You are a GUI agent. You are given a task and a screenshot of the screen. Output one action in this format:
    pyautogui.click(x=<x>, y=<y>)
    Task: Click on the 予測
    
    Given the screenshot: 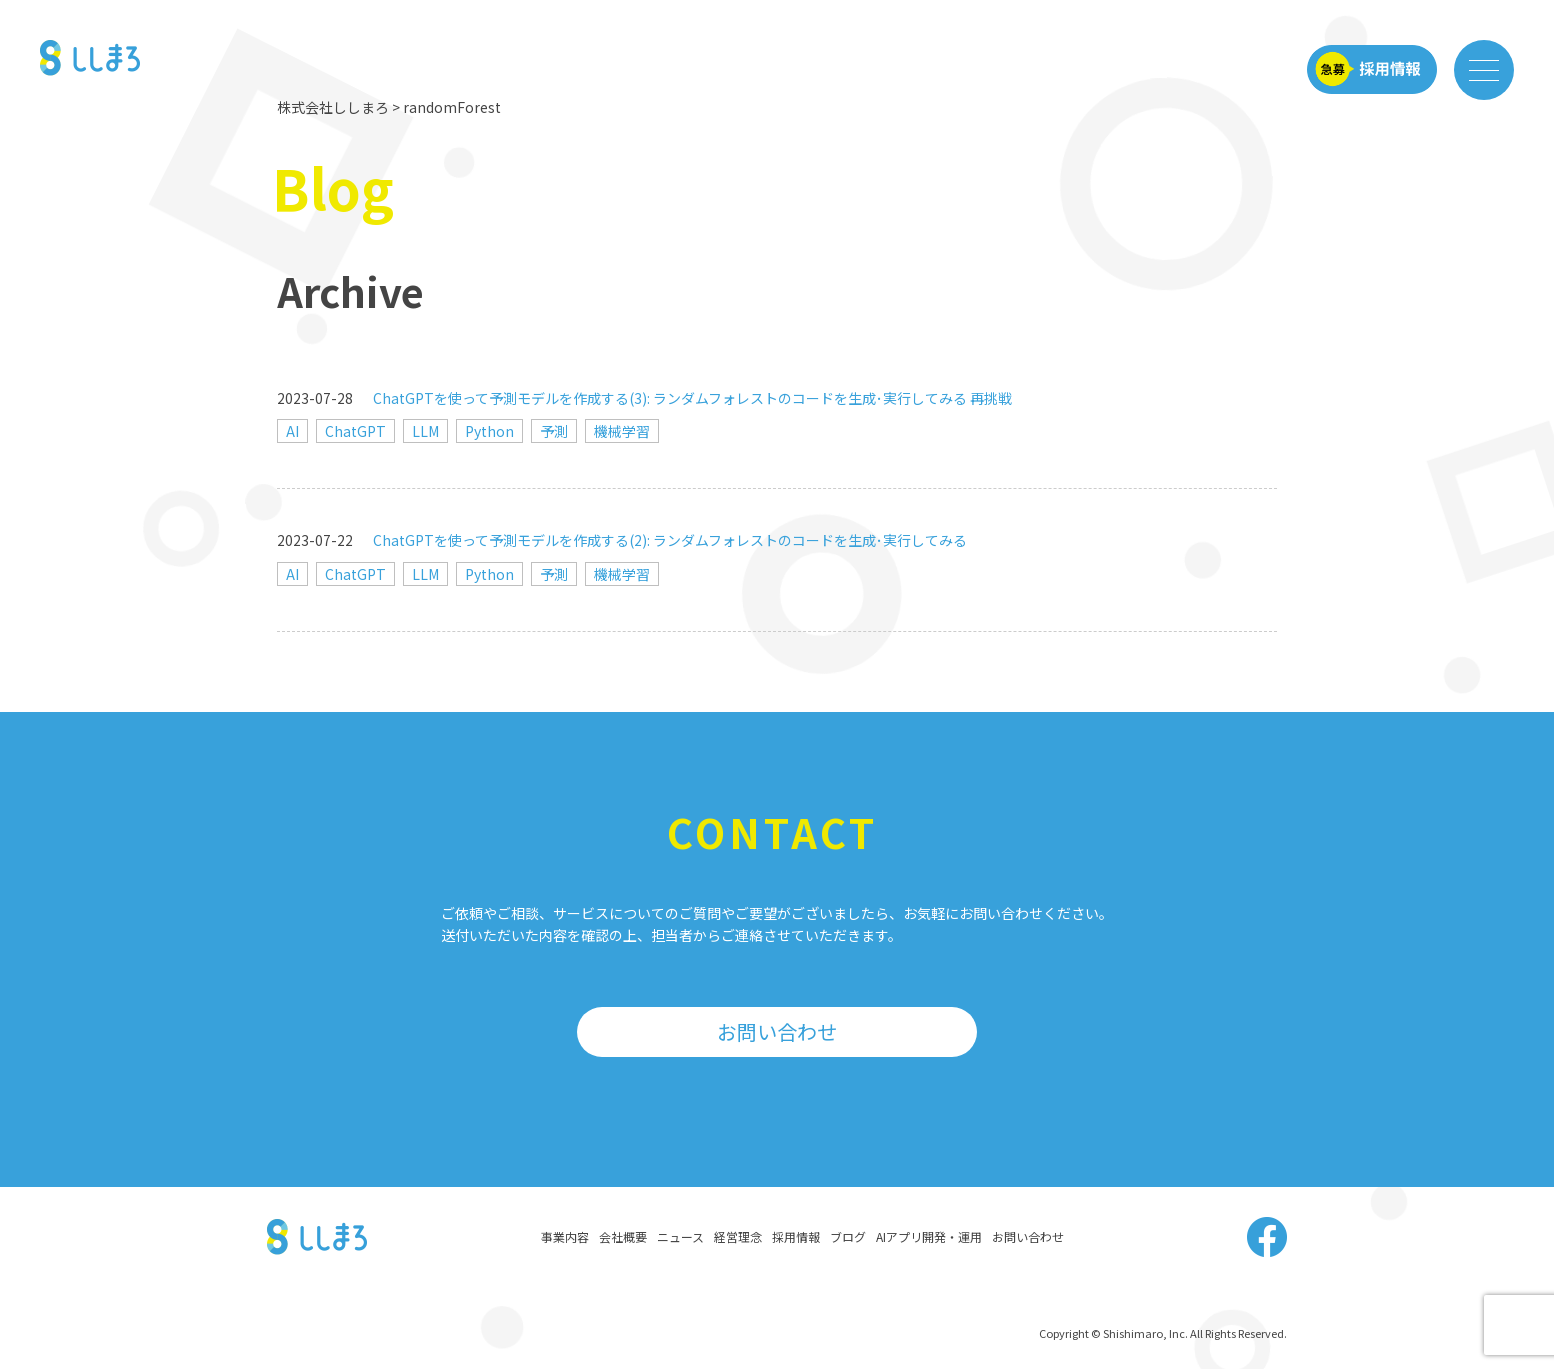 What is the action you would take?
    pyautogui.click(x=554, y=431)
    